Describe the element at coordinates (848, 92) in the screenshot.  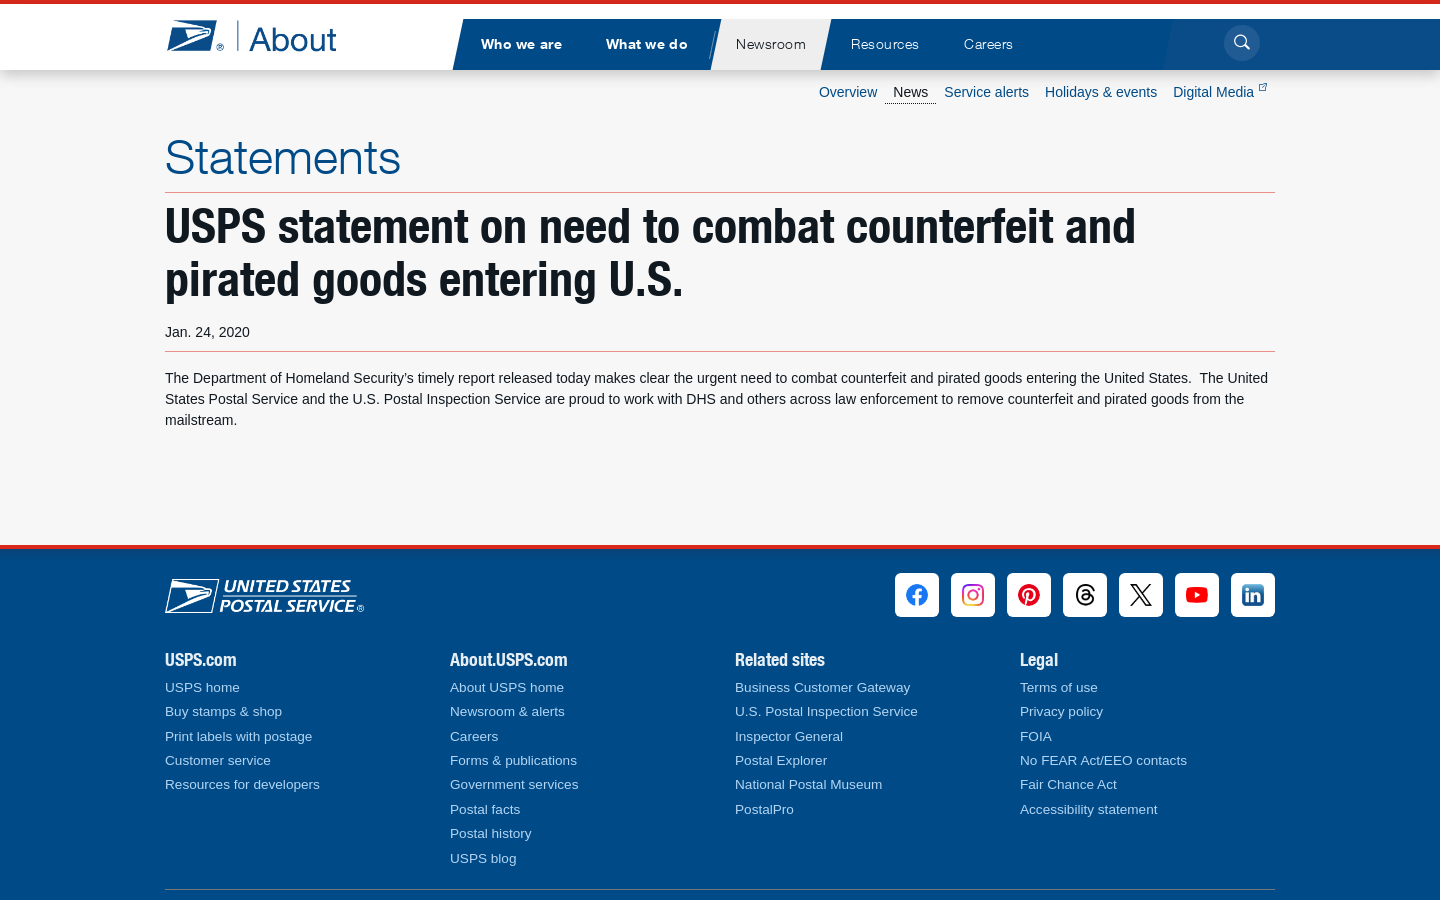
I see `Overview` at that location.